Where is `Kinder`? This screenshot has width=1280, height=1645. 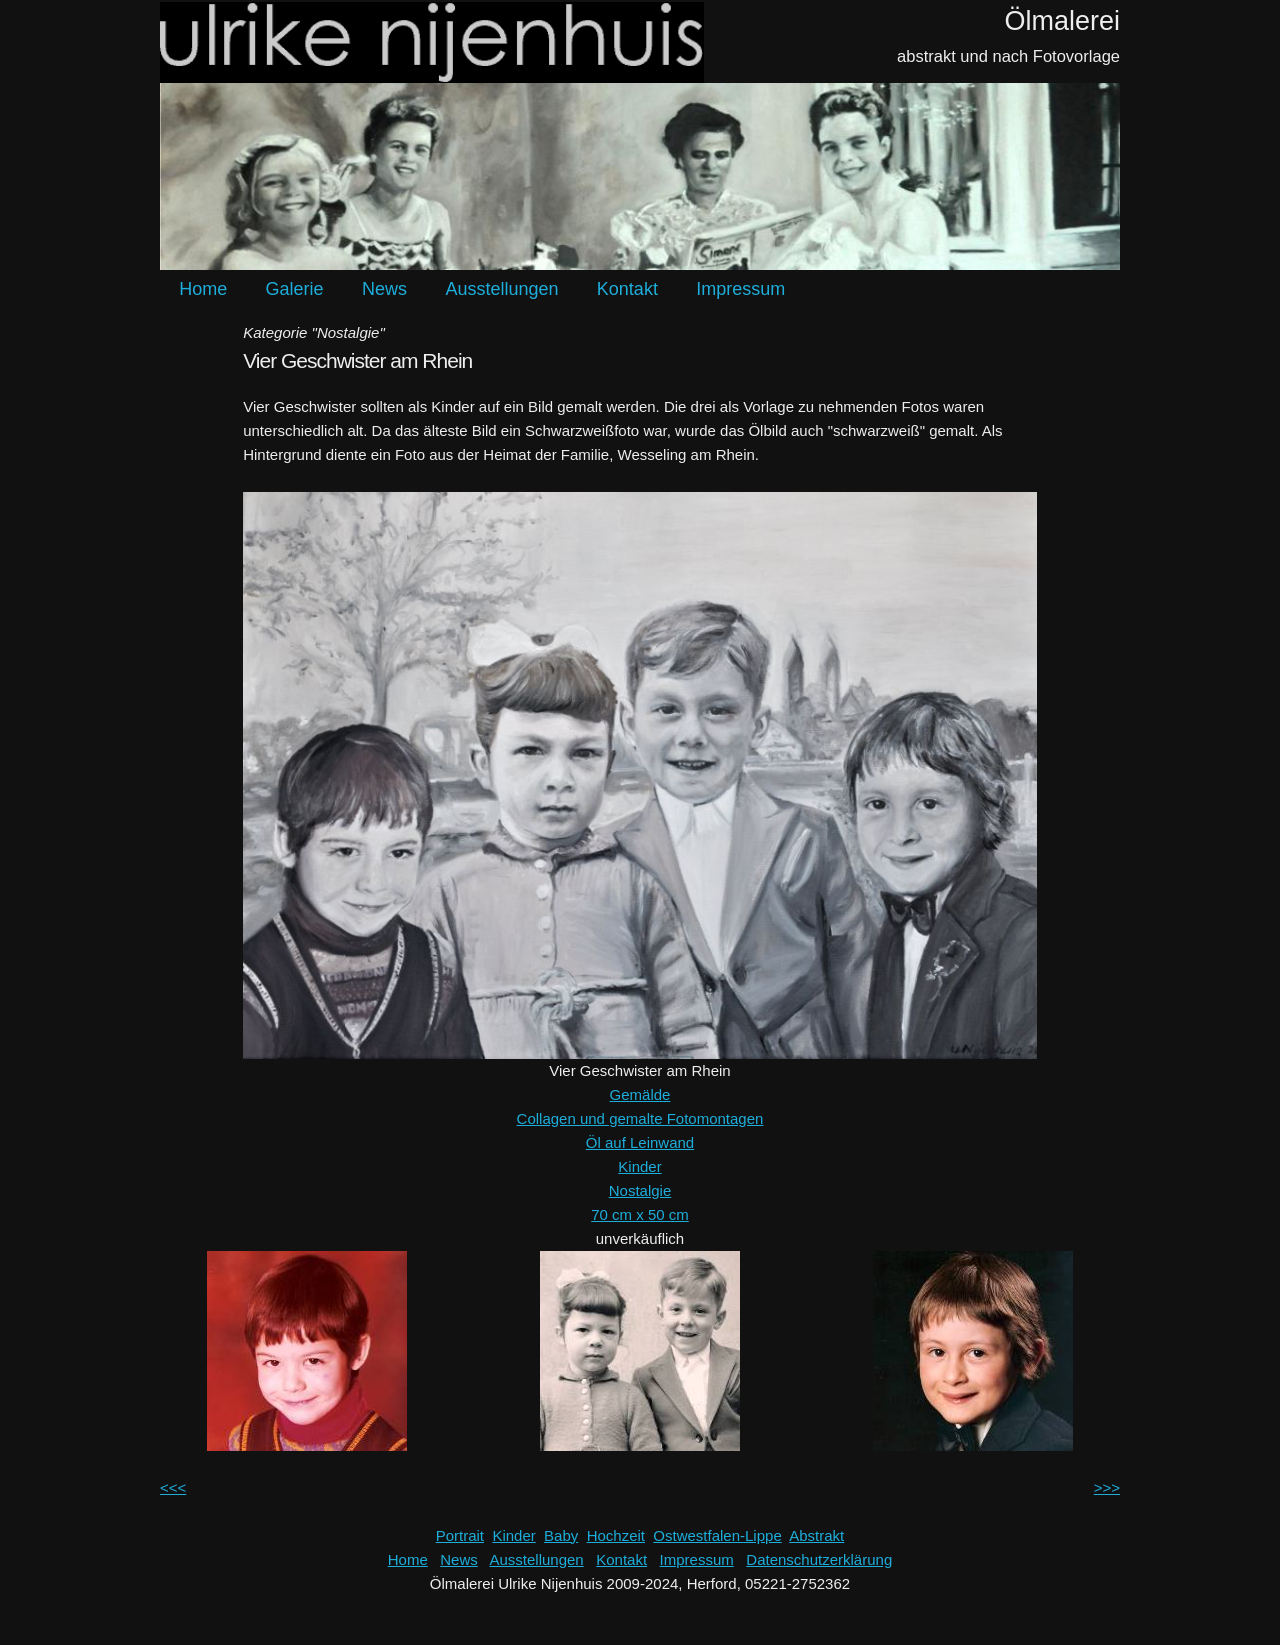 Kinder is located at coordinates (639, 1166).